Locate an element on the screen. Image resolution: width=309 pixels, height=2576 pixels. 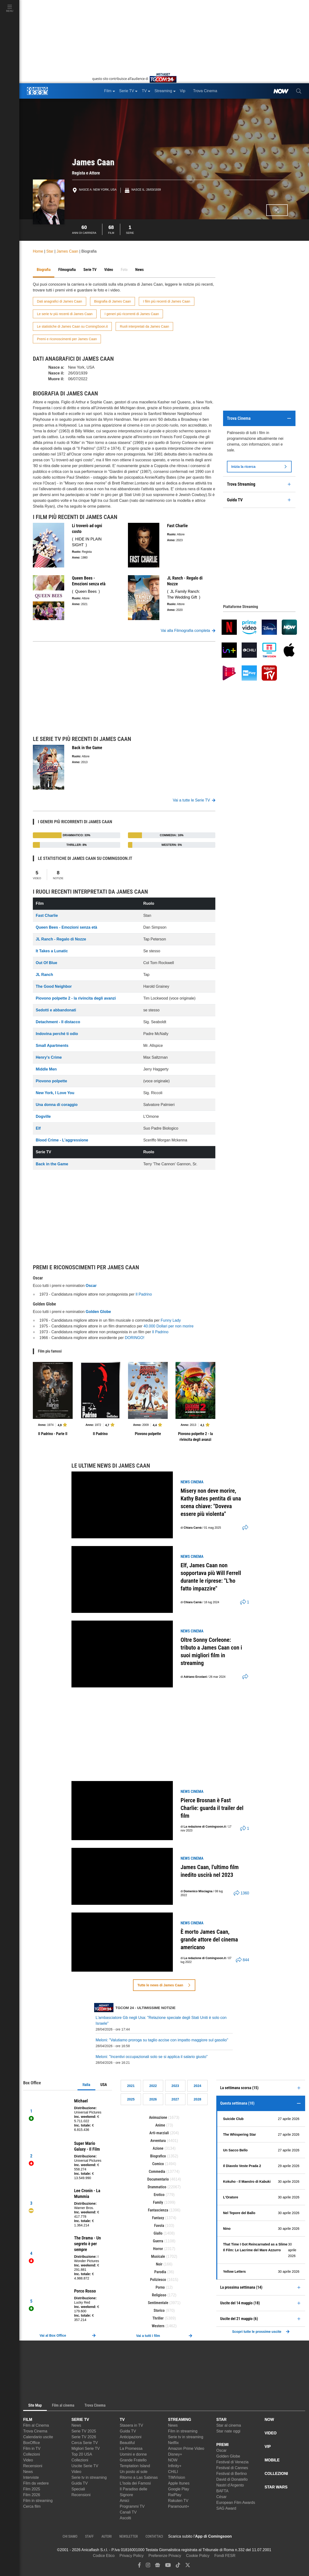
Top 20 USA is located at coordinates (81, 2454).